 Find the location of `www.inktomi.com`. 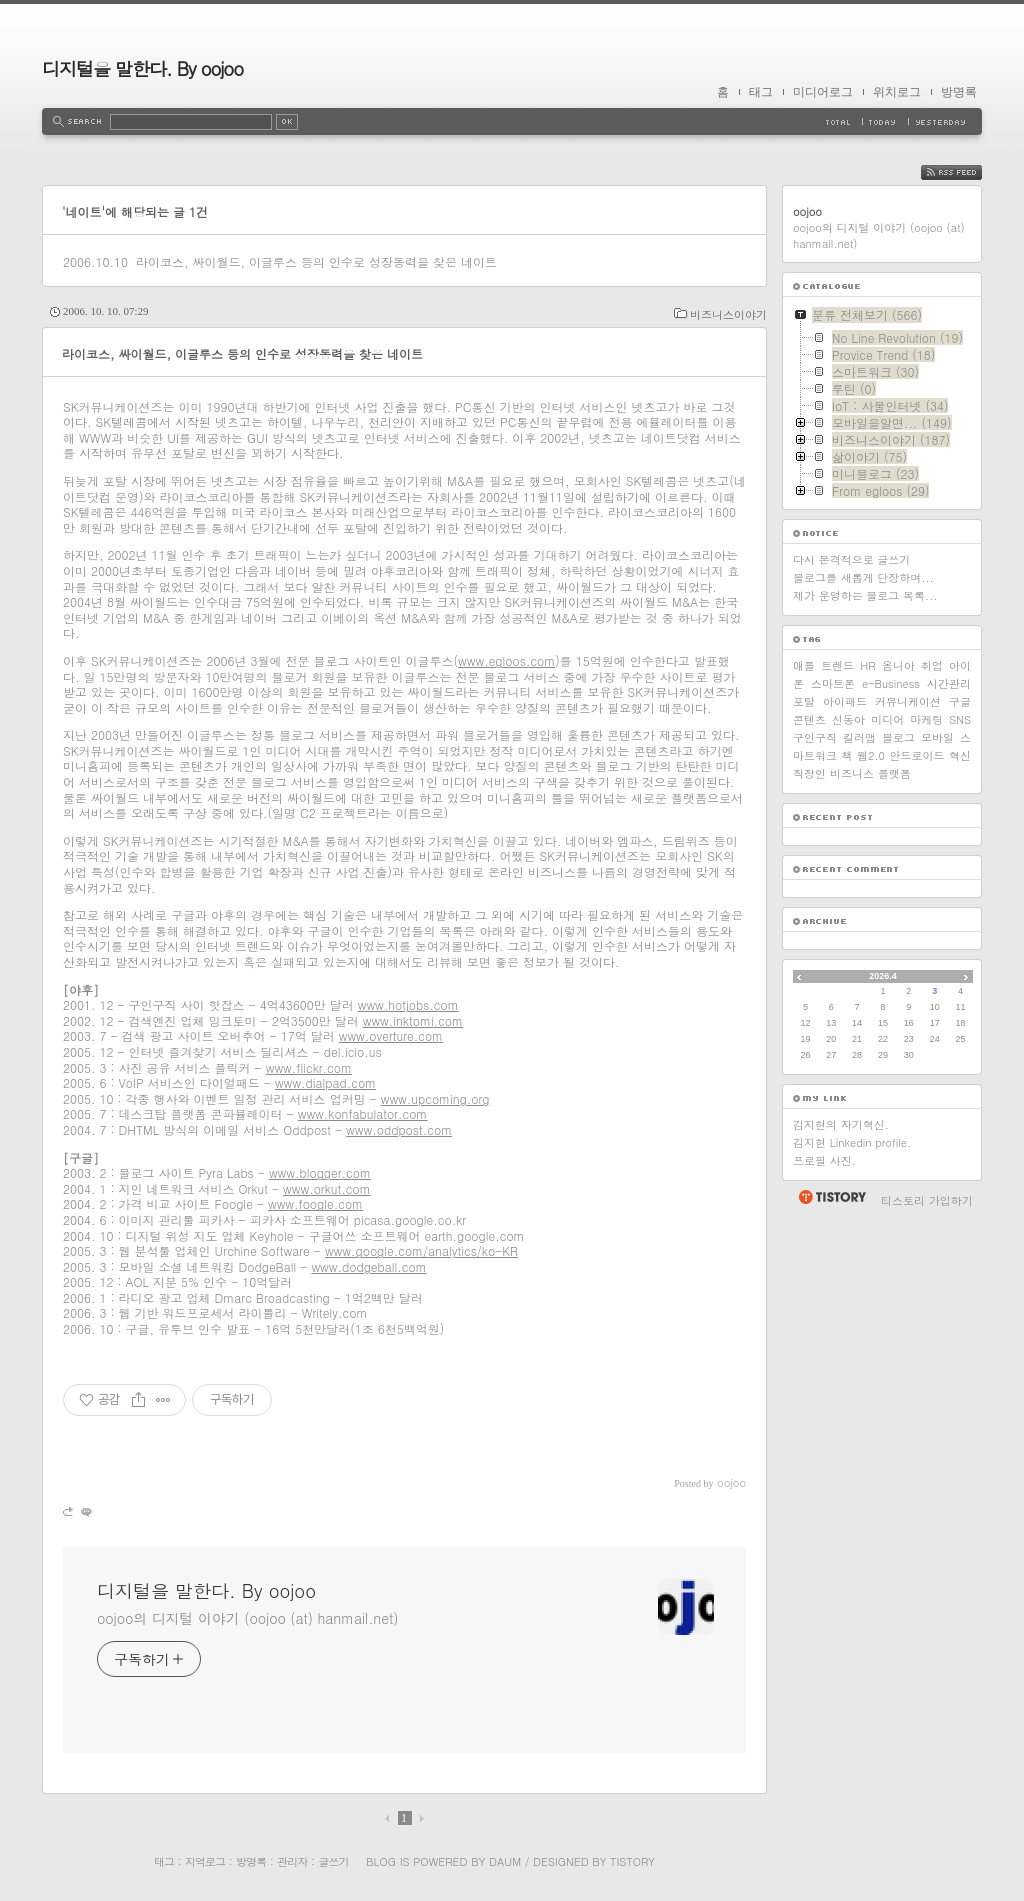

www.inktomi.com is located at coordinates (413, 1020).